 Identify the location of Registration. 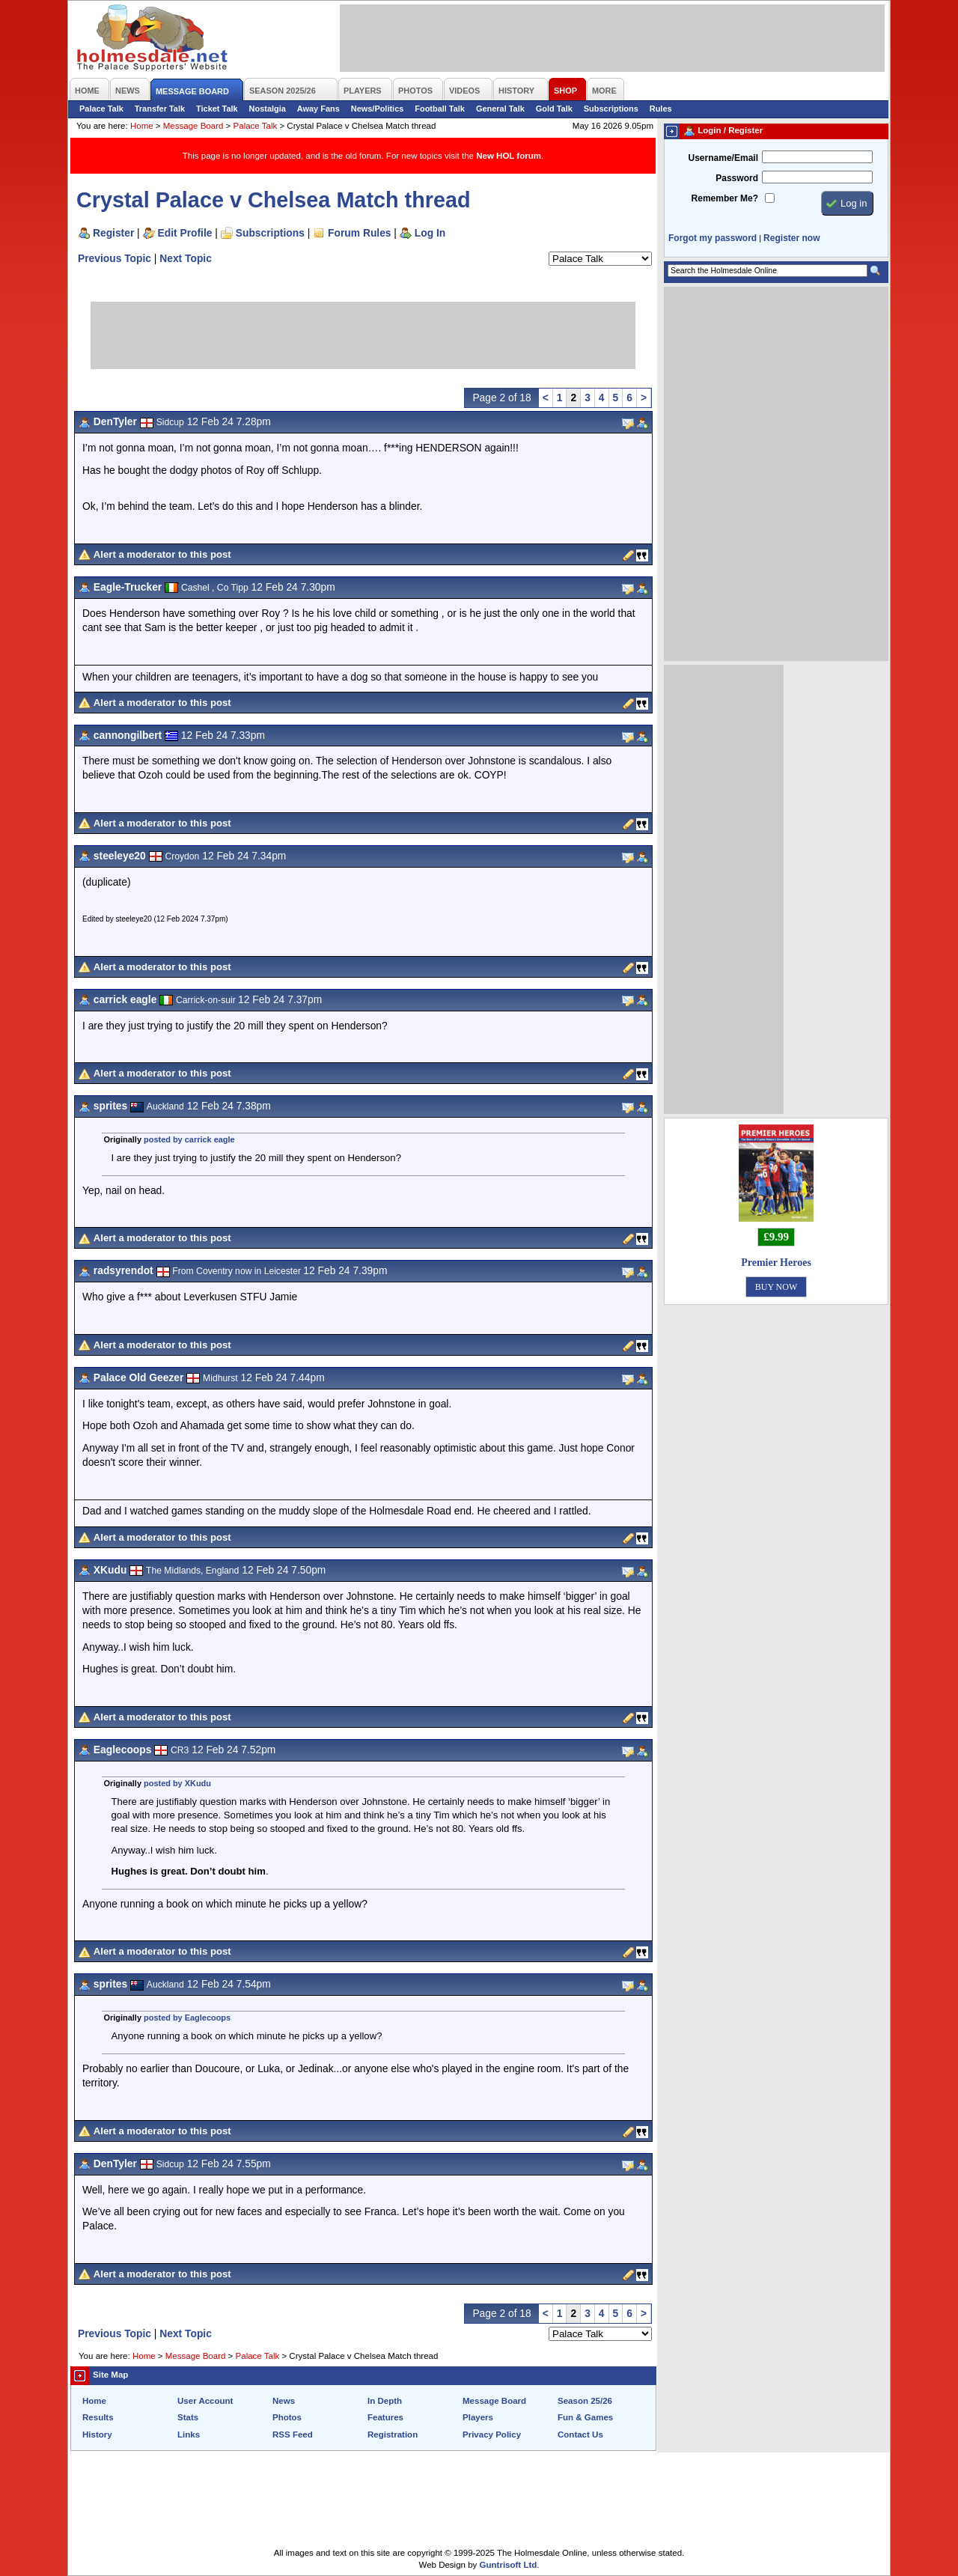
(392, 2434).